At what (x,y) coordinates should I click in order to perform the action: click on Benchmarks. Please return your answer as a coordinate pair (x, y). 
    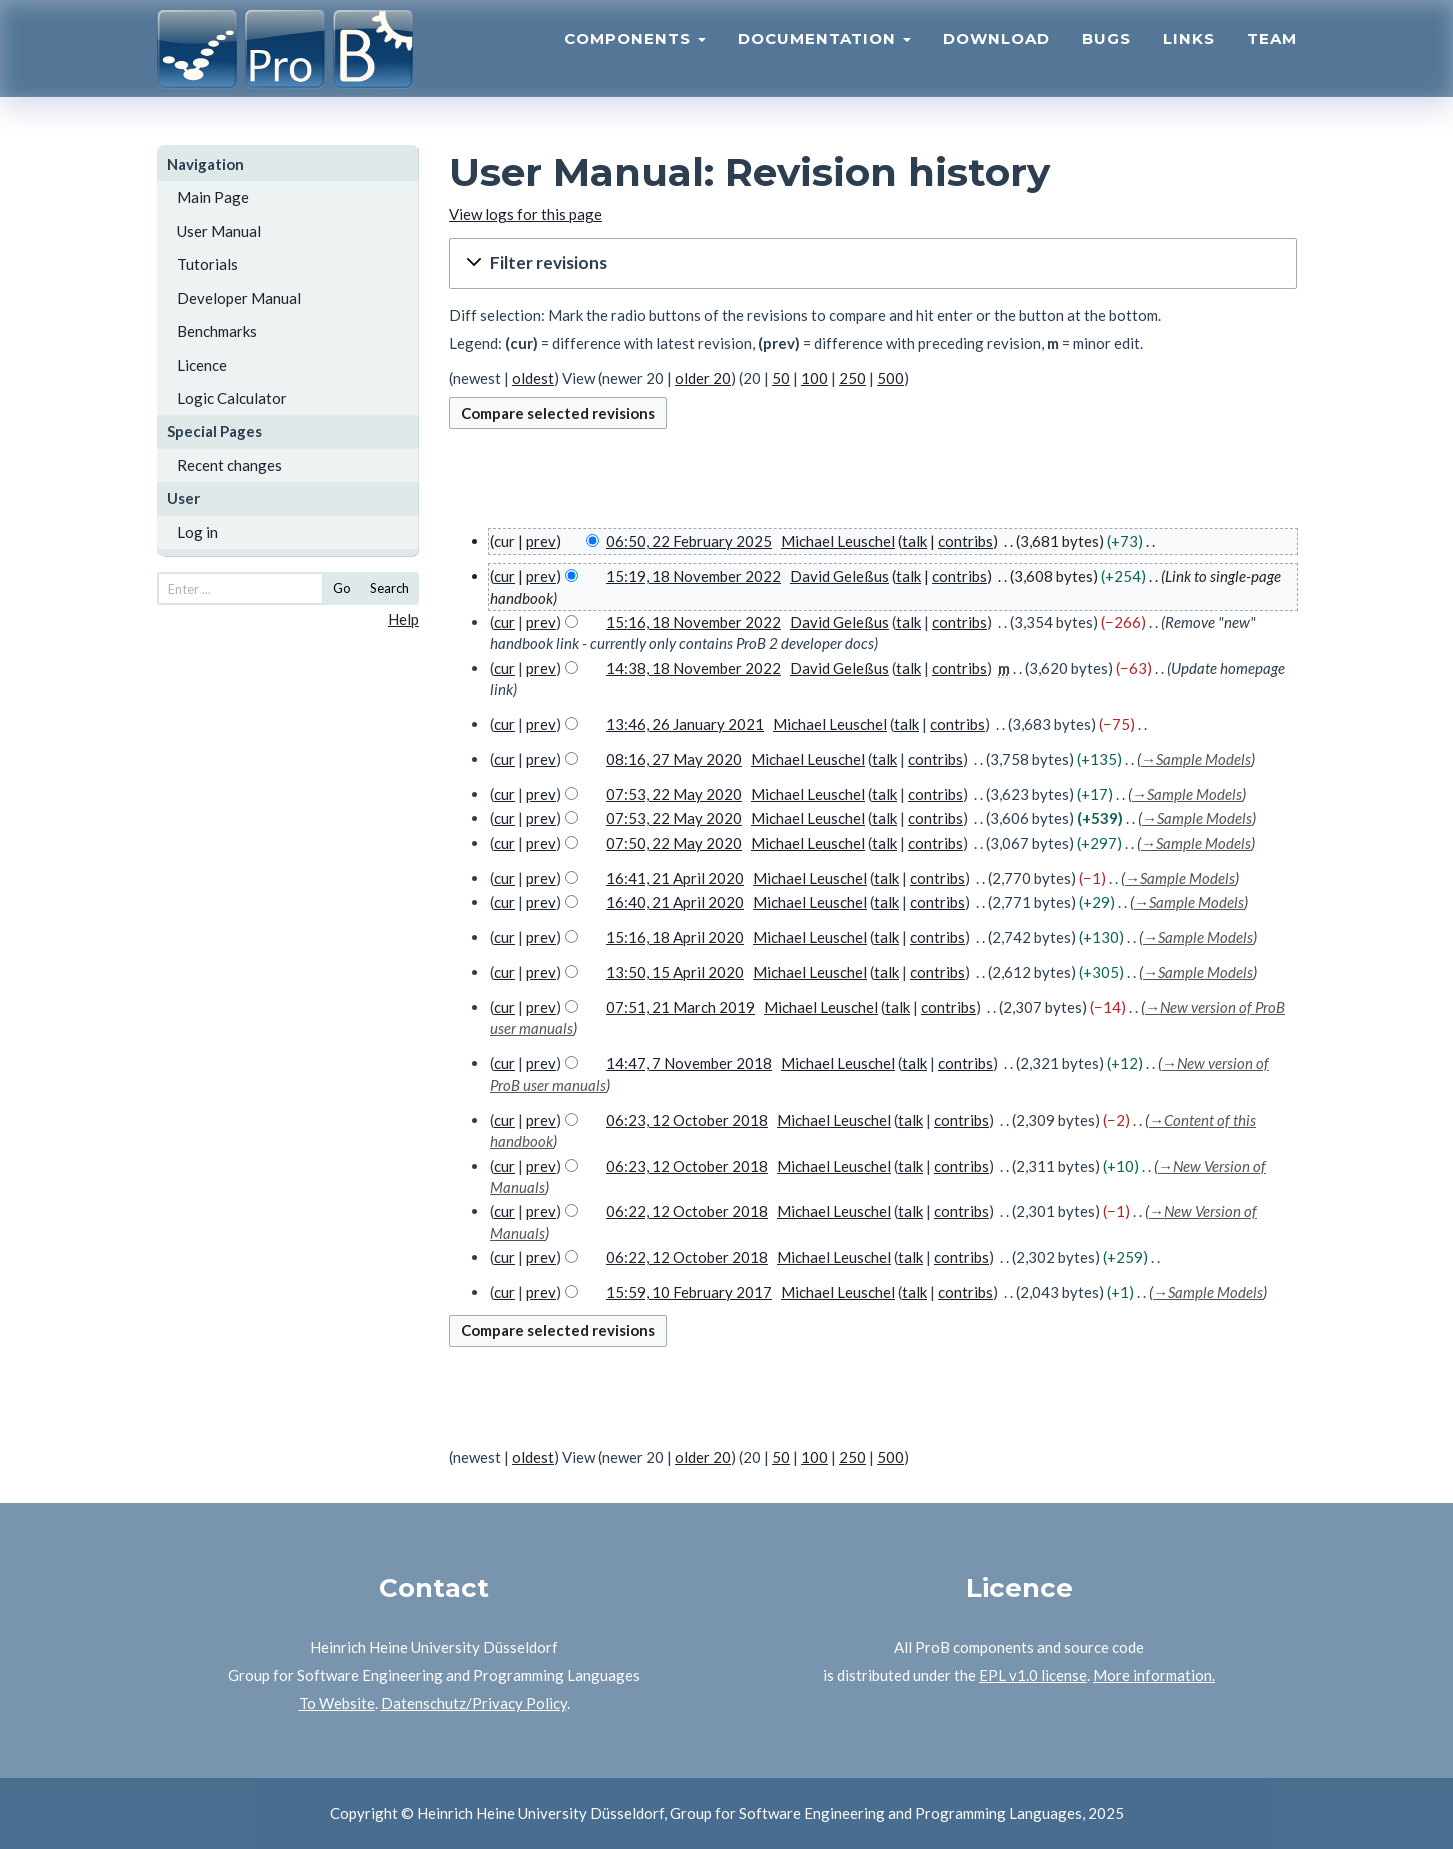
    Looking at the image, I should click on (217, 331).